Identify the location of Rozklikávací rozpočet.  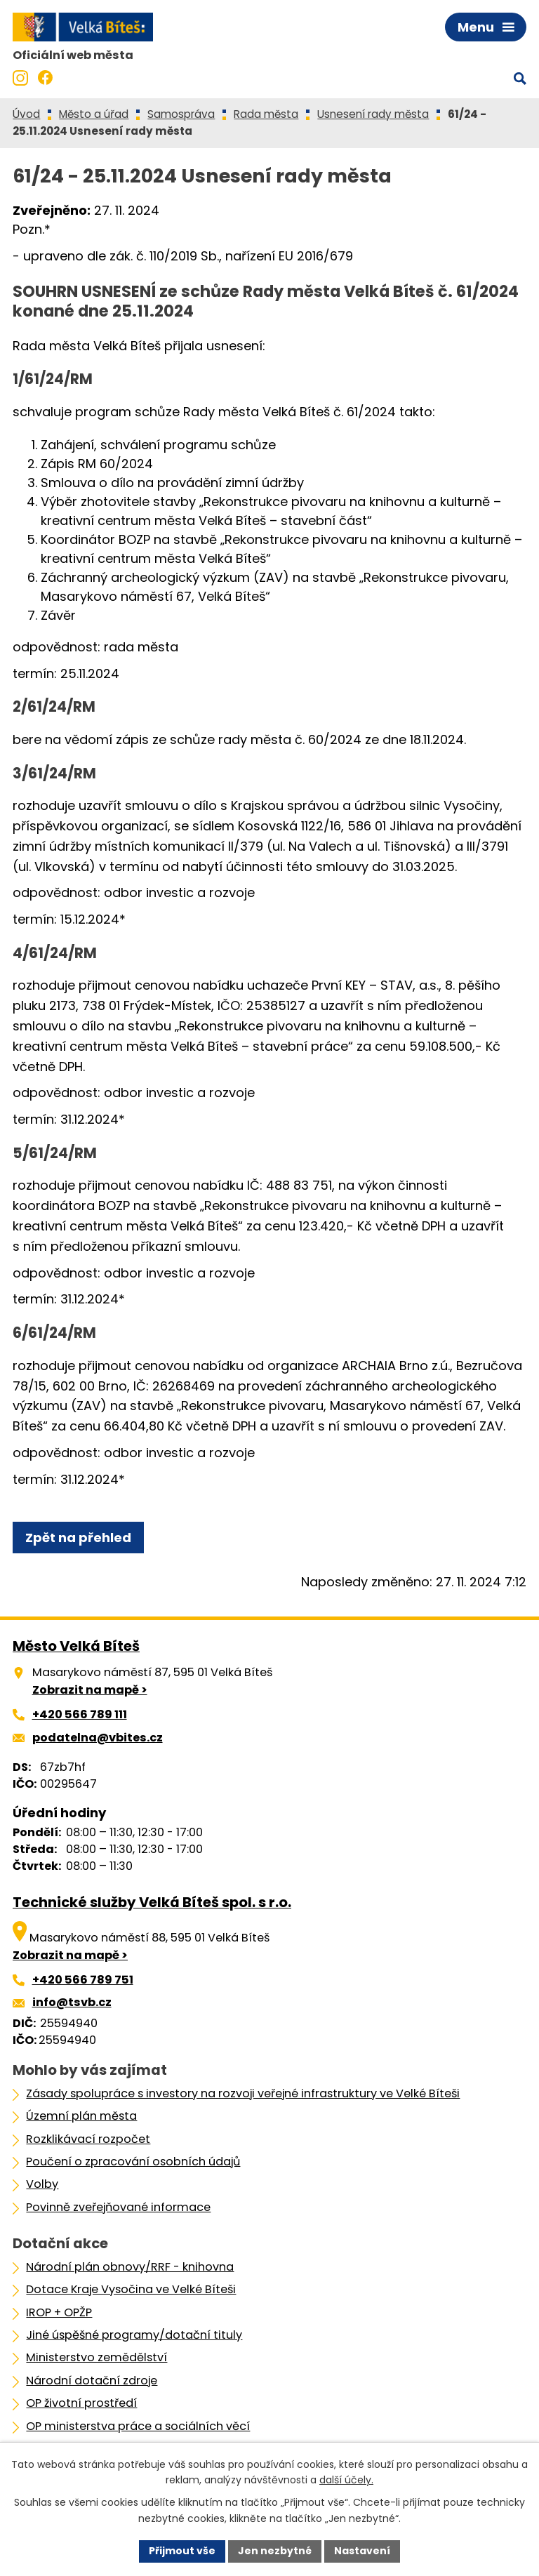
(88, 2139).